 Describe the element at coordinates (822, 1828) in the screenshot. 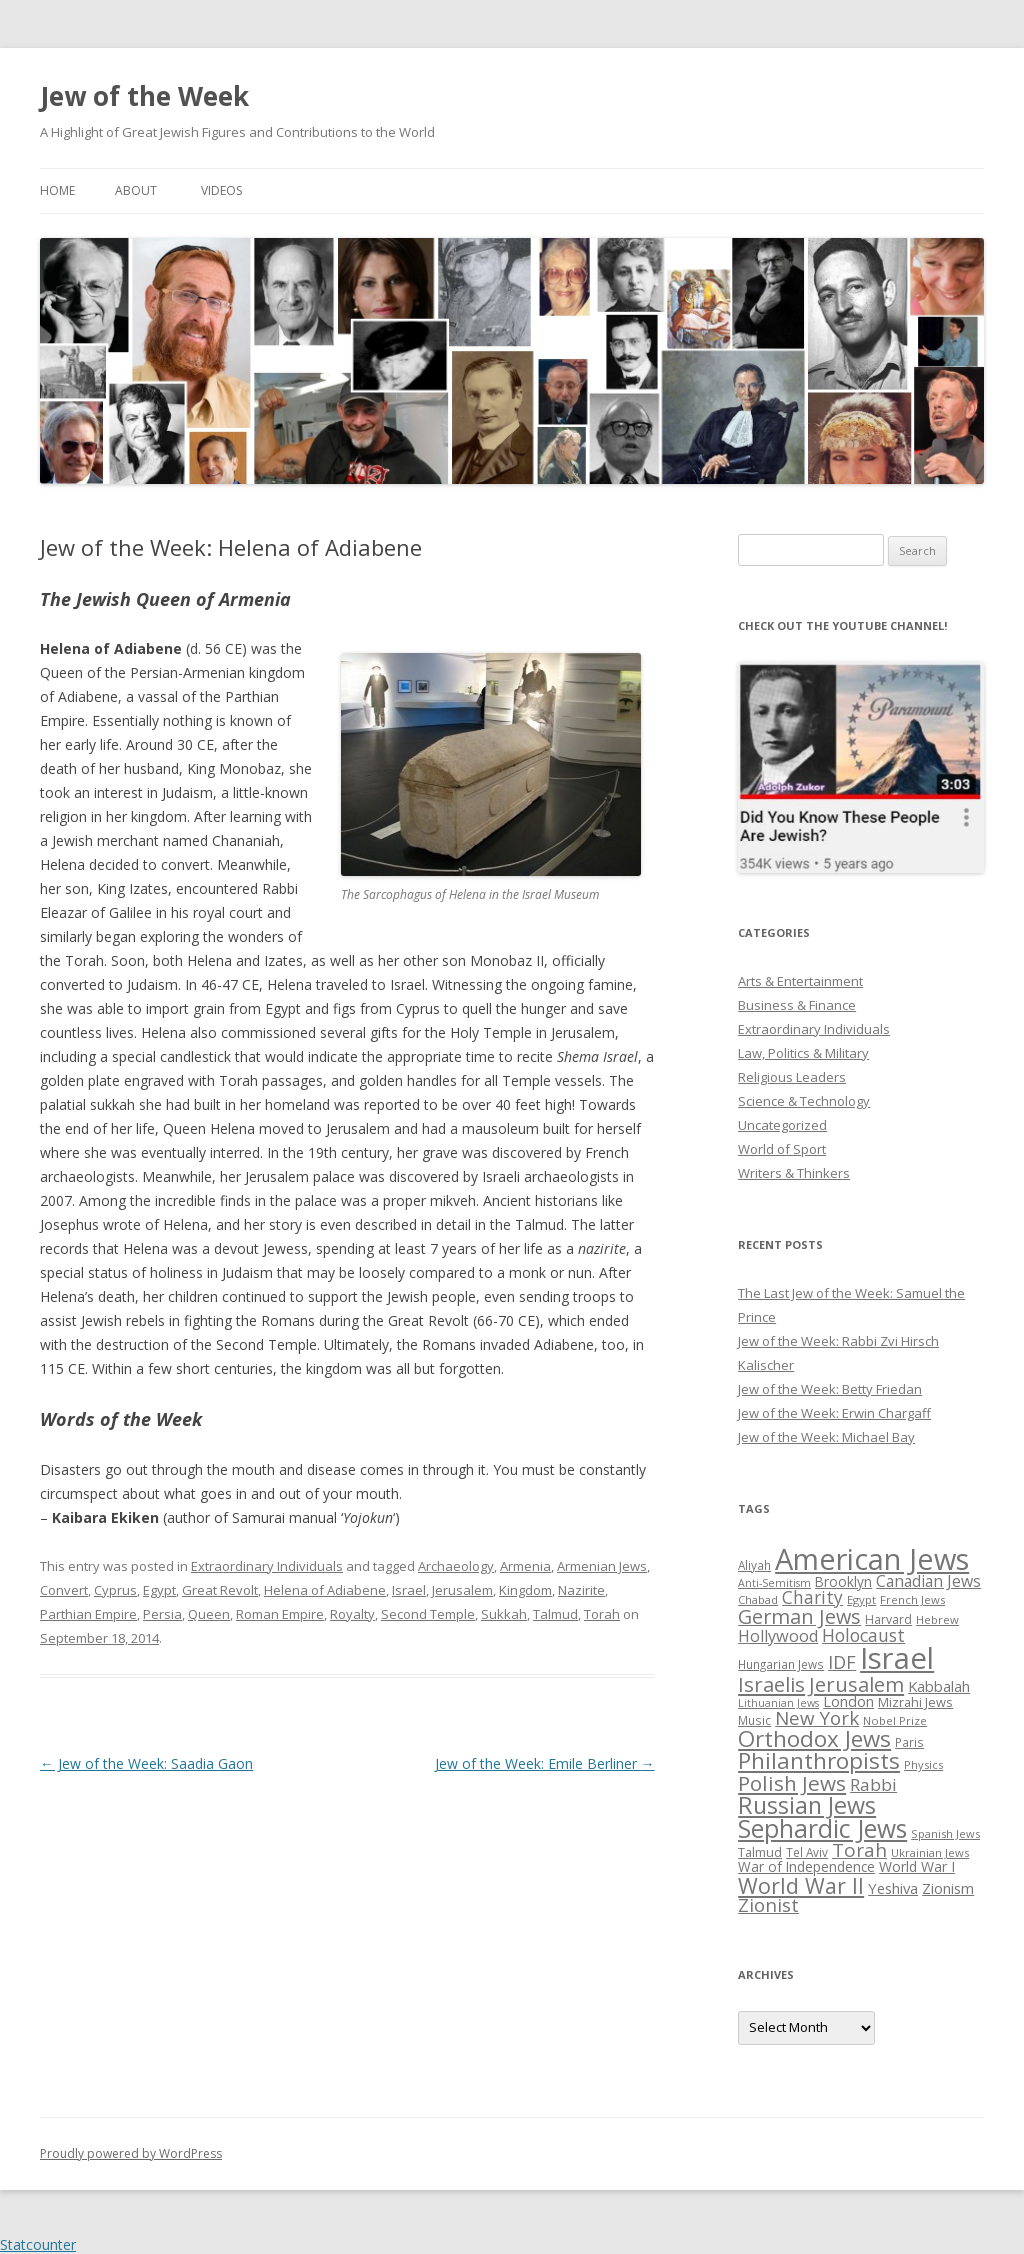

I see `Sephardic Jews [Sephardic Jews (105 items)]` at that location.